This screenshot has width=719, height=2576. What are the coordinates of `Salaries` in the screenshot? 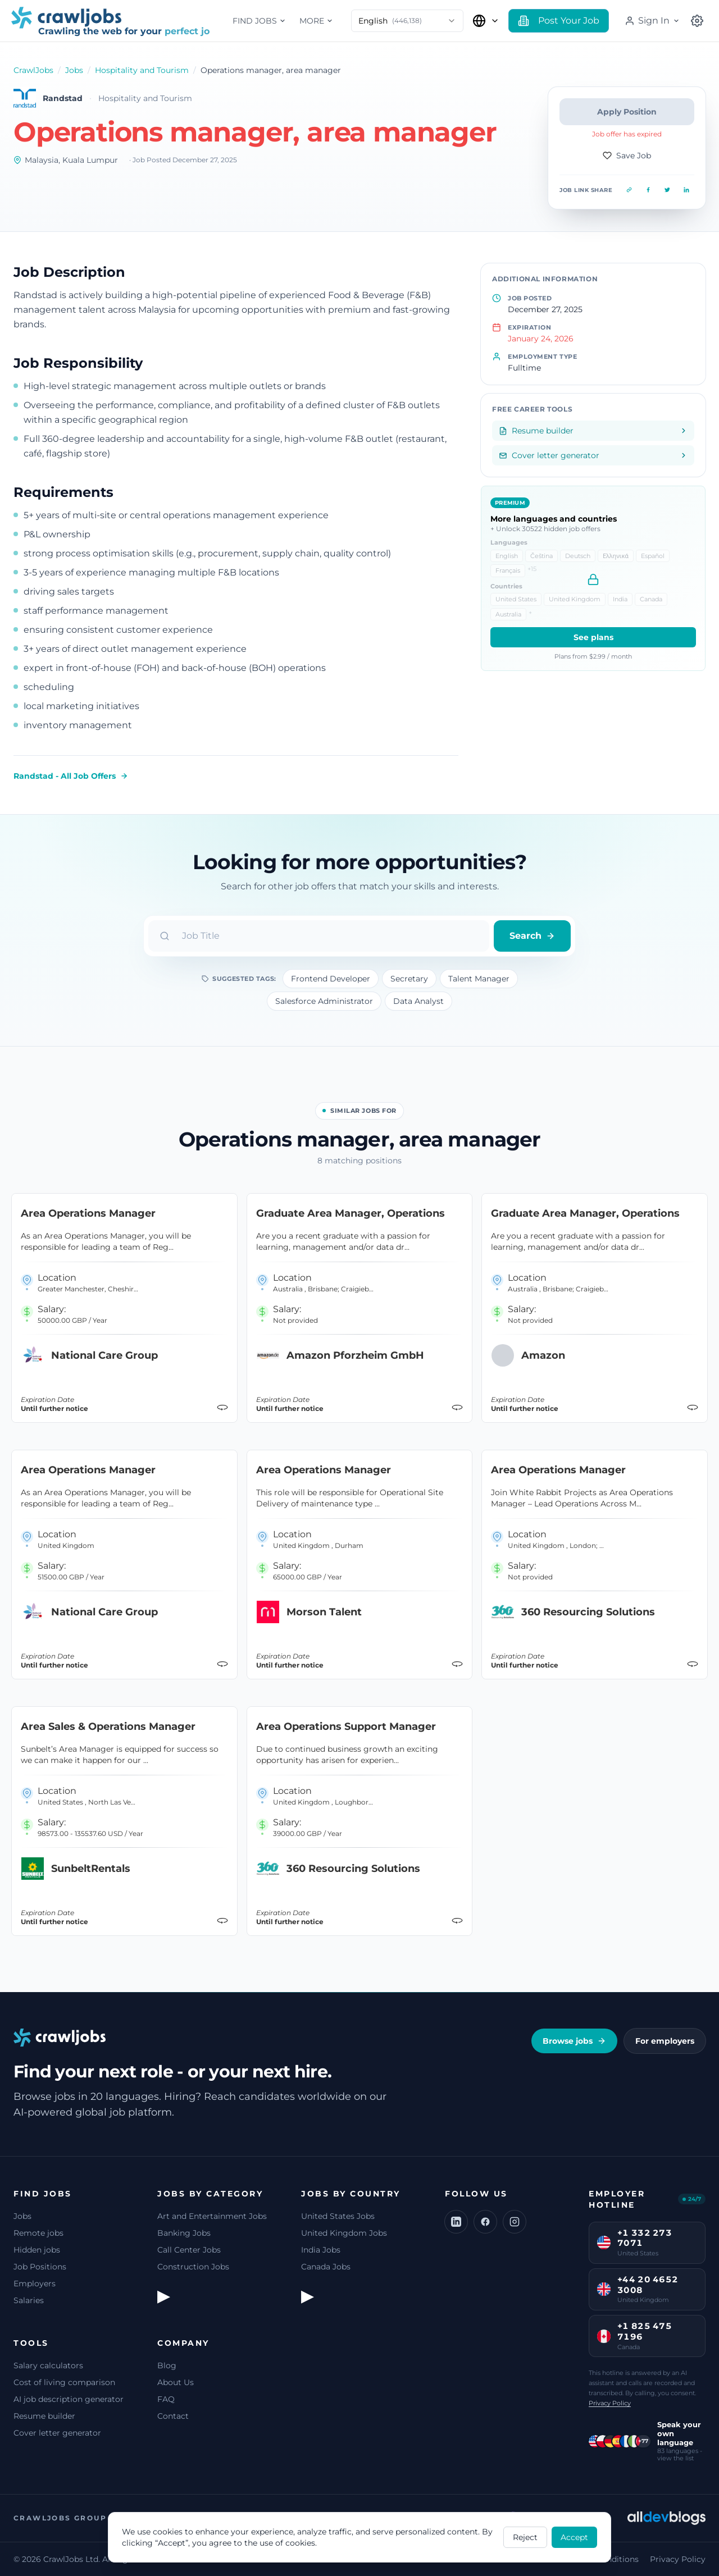 It's located at (28, 2300).